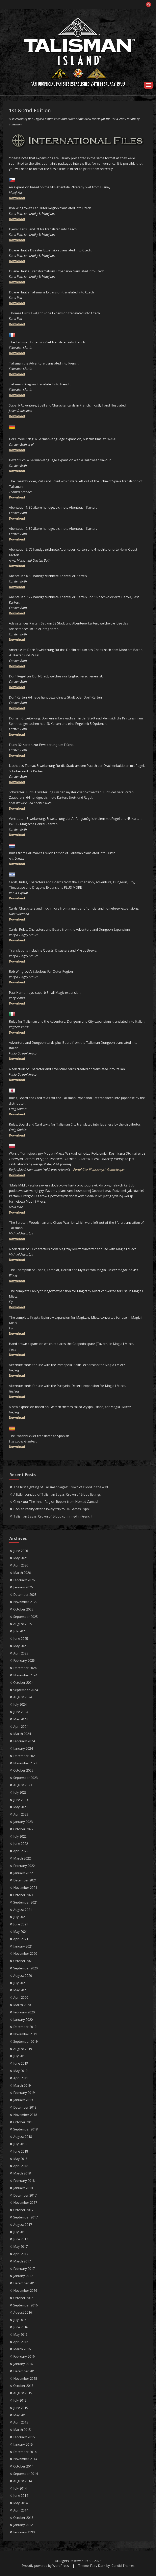 This screenshot has width=156, height=2576. I want to click on A little roundup of Talisman Sagas: Crown of Blood listings!, so click(57, 1494).